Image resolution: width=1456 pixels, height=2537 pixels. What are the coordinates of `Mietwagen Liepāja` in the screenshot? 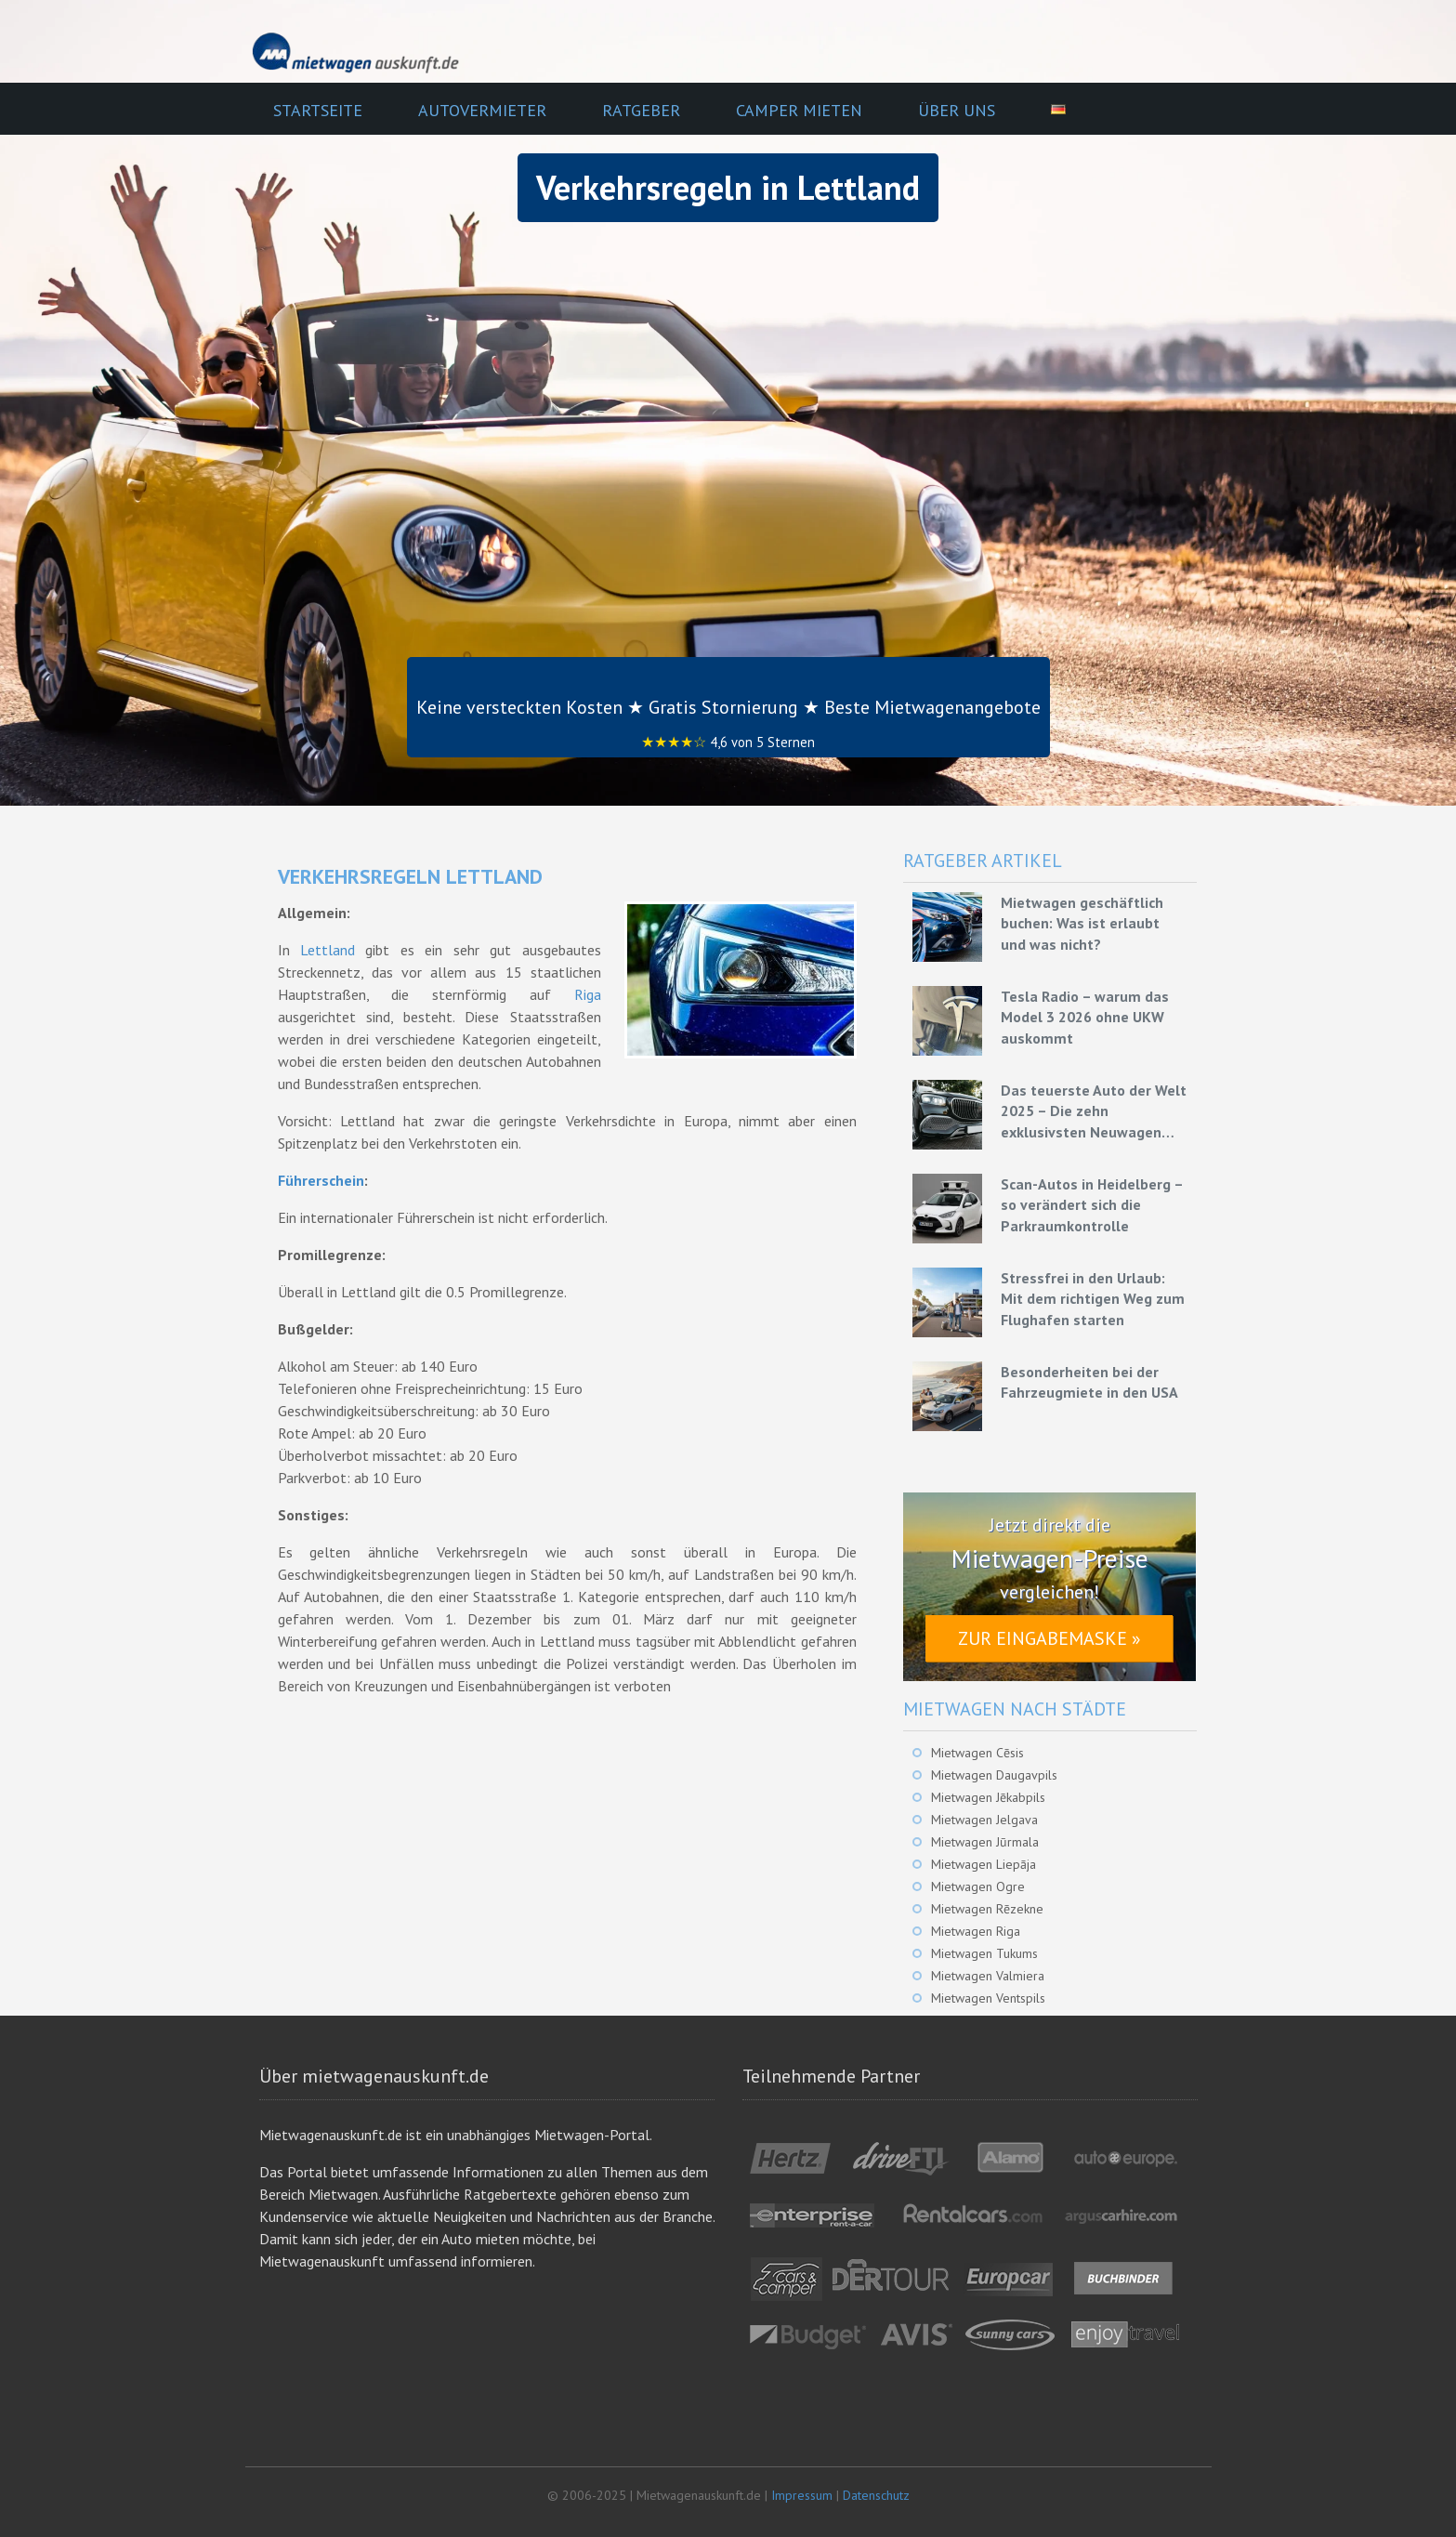 It's located at (983, 1864).